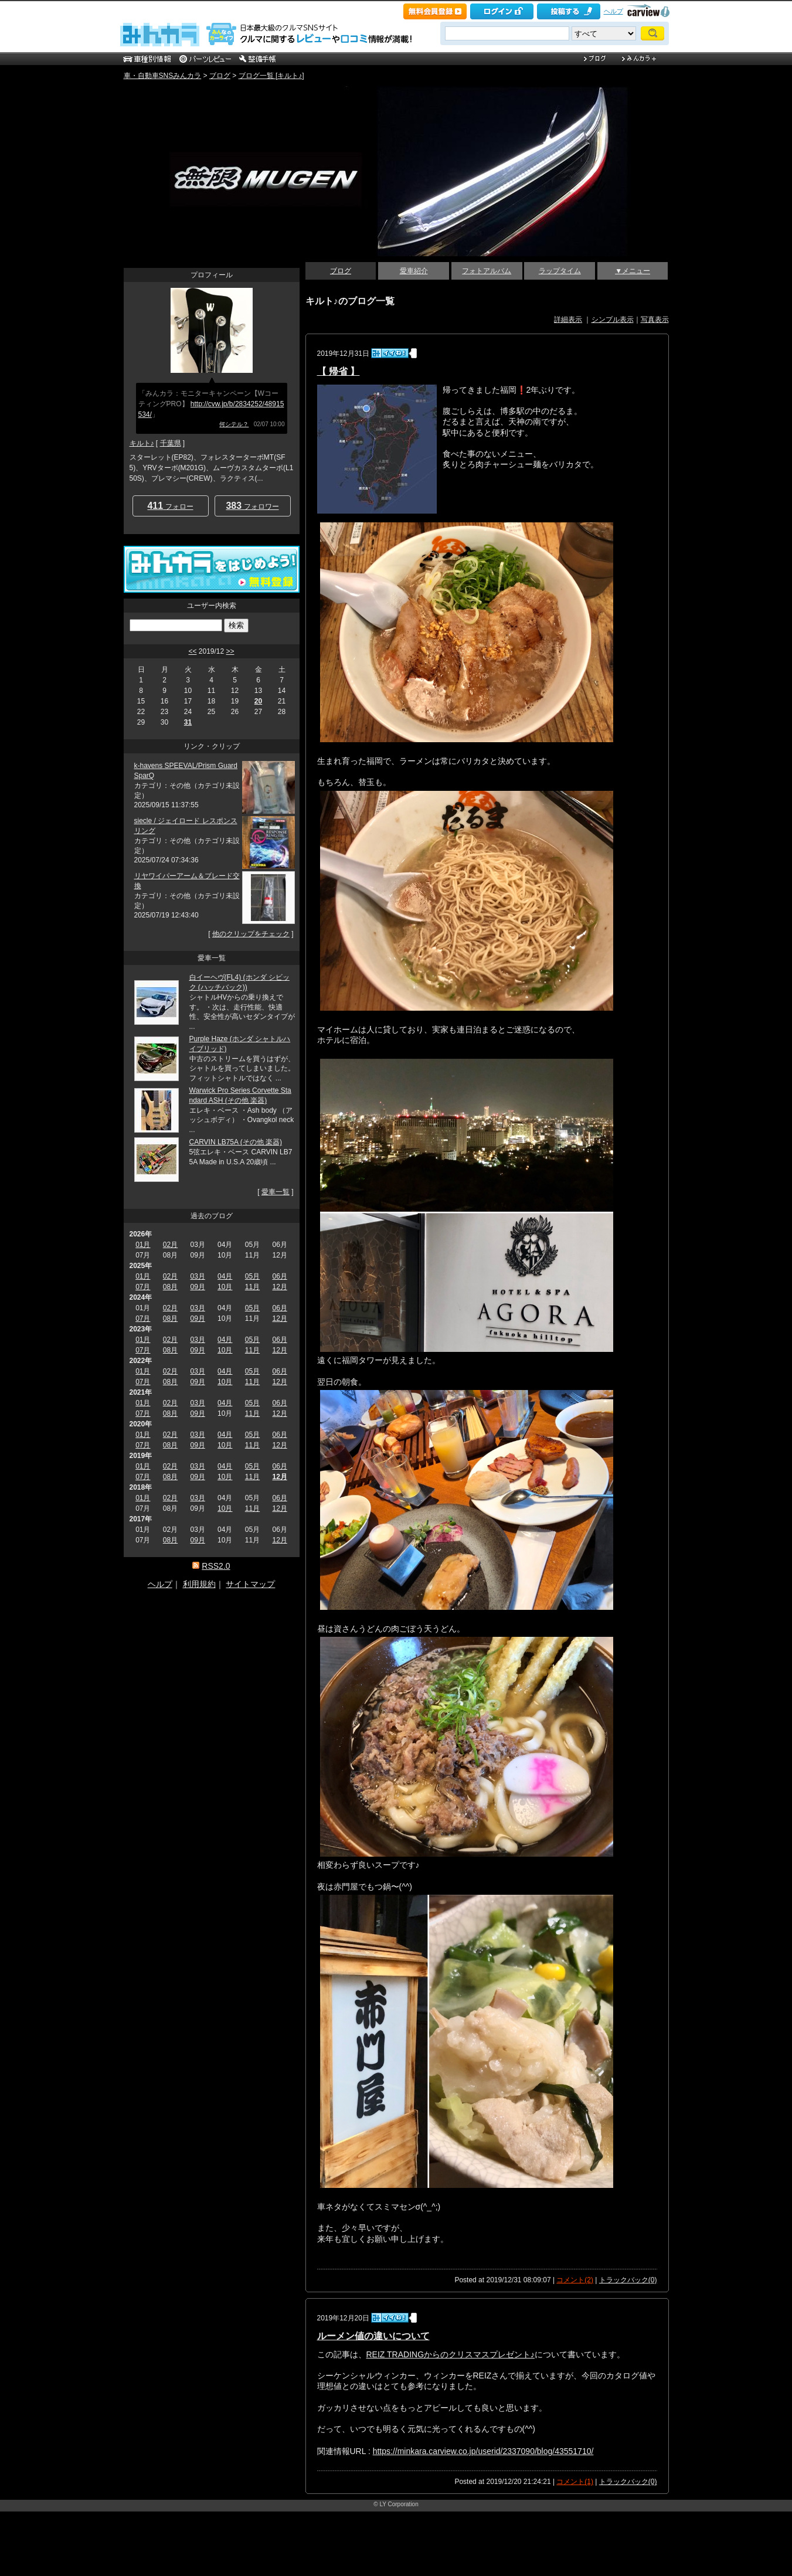  I want to click on 11月, so click(252, 1287).